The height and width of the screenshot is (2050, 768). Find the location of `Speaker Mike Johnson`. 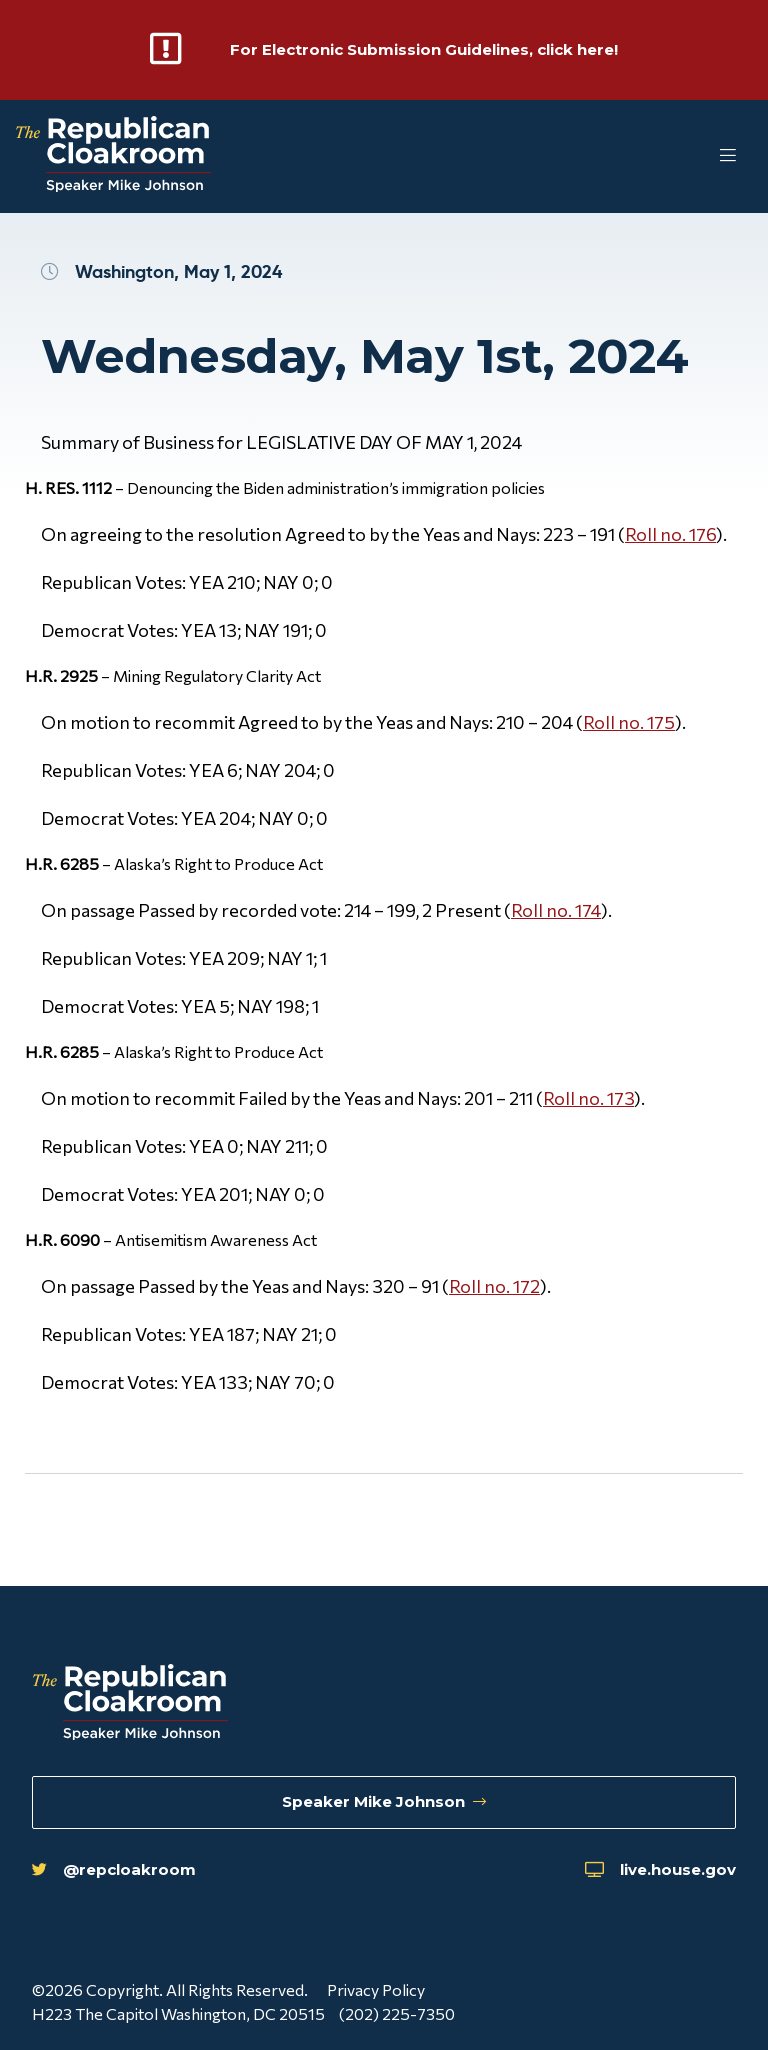

Speaker Mike Johnson is located at coordinates (384, 1800).